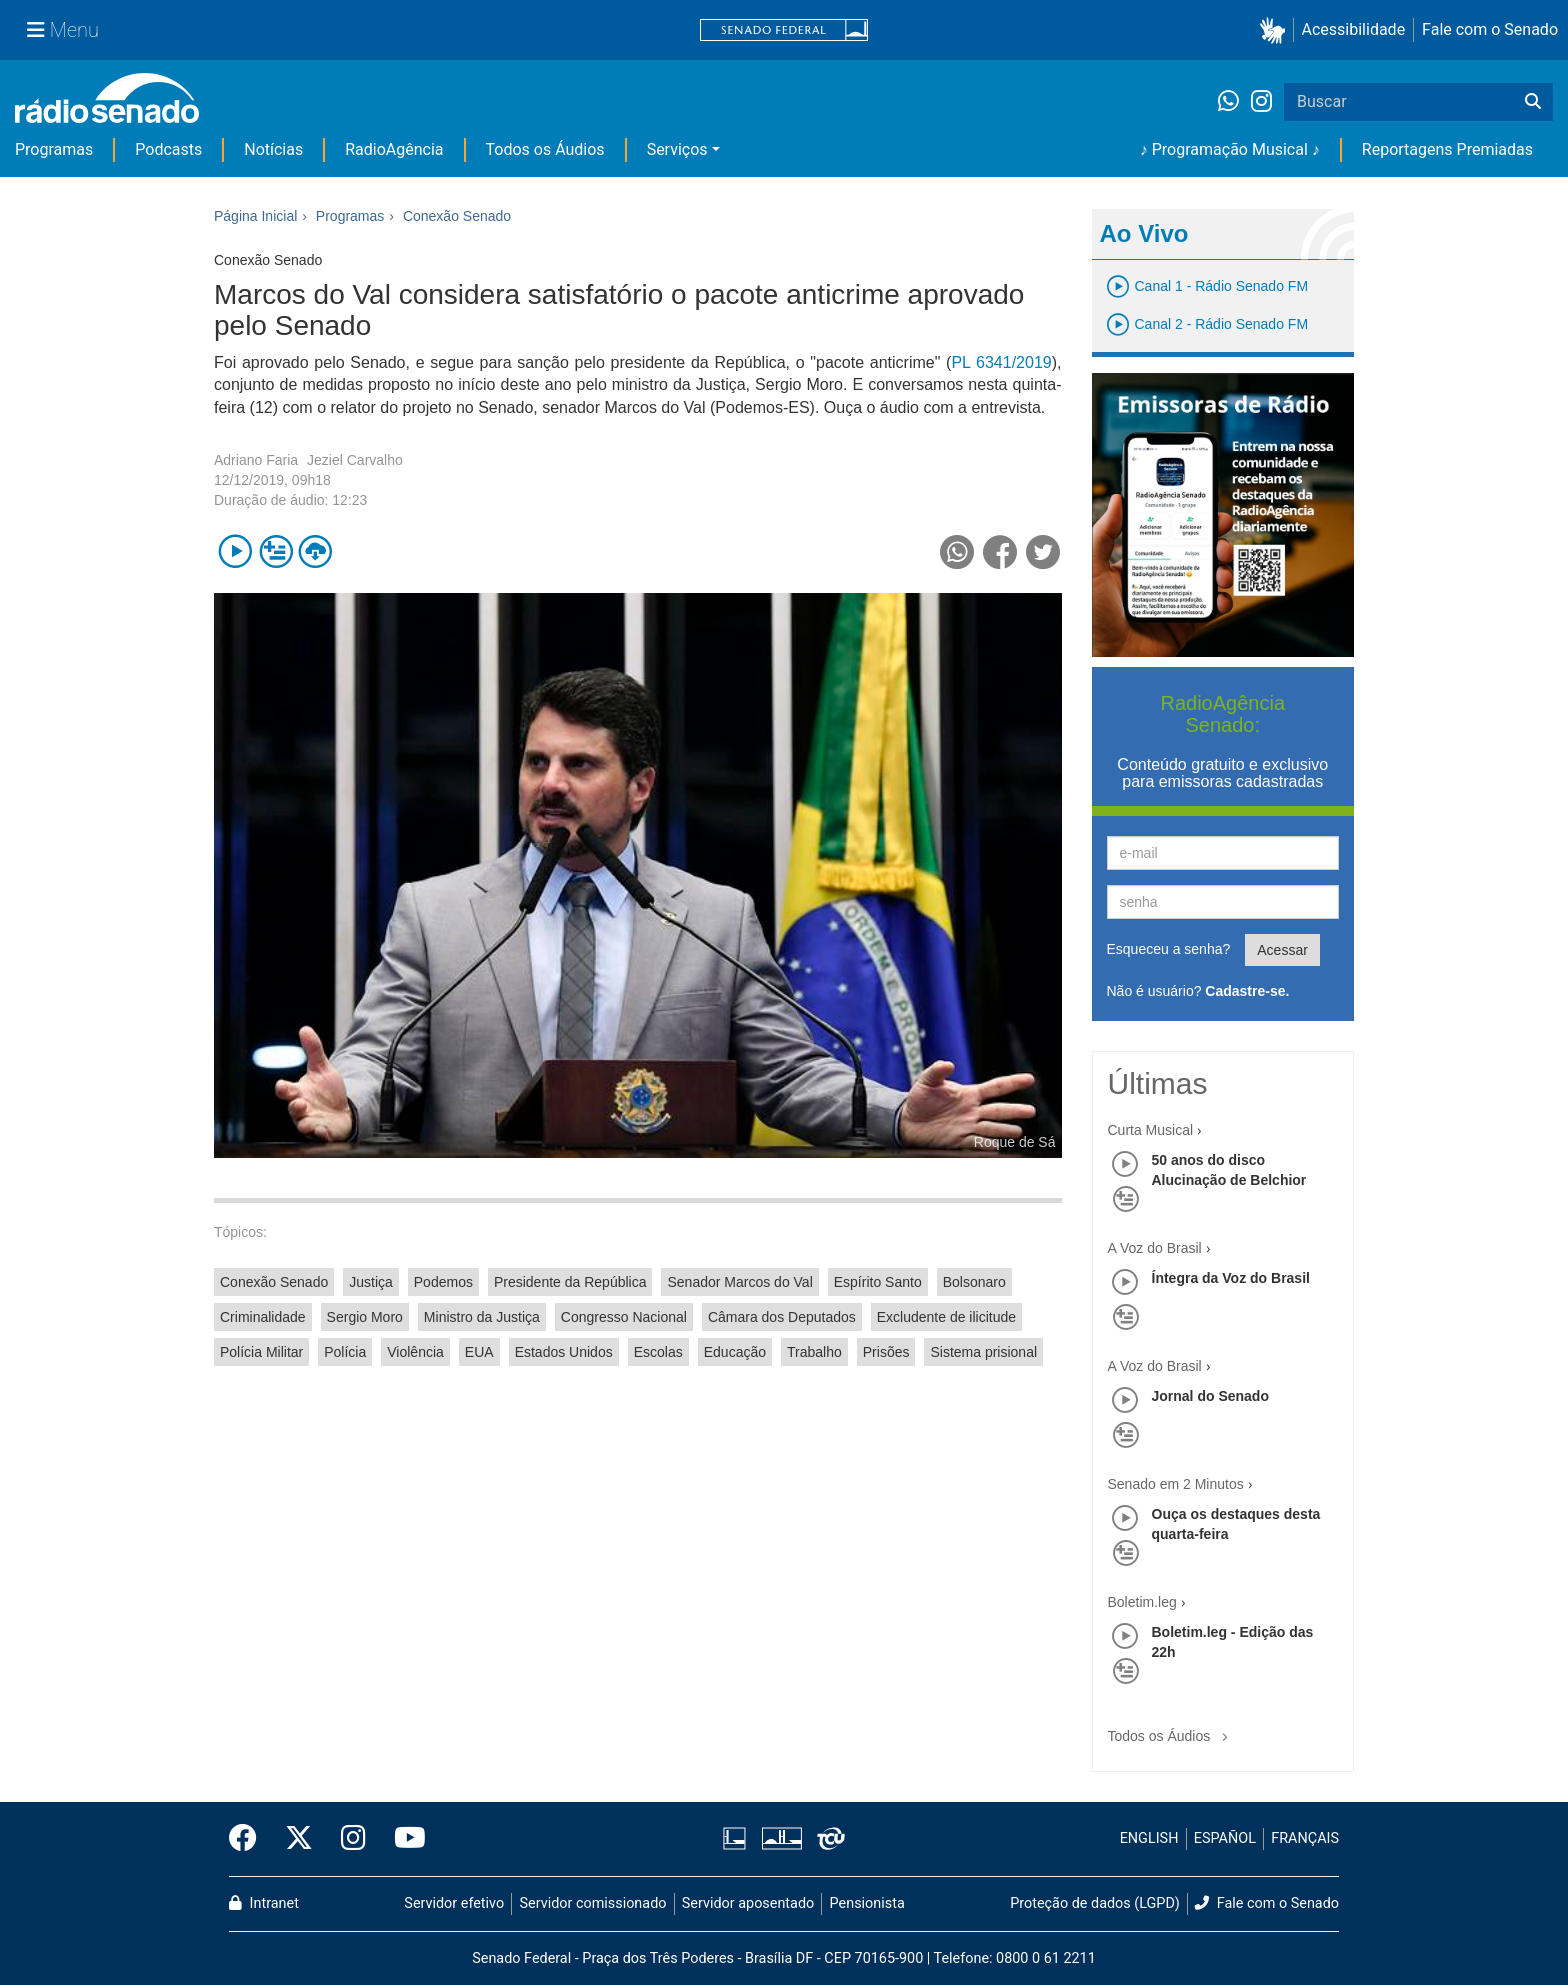 The width and height of the screenshot is (1568, 1985). What do you see at coordinates (443, 1282) in the screenshot?
I see `Podemos` at bounding box center [443, 1282].